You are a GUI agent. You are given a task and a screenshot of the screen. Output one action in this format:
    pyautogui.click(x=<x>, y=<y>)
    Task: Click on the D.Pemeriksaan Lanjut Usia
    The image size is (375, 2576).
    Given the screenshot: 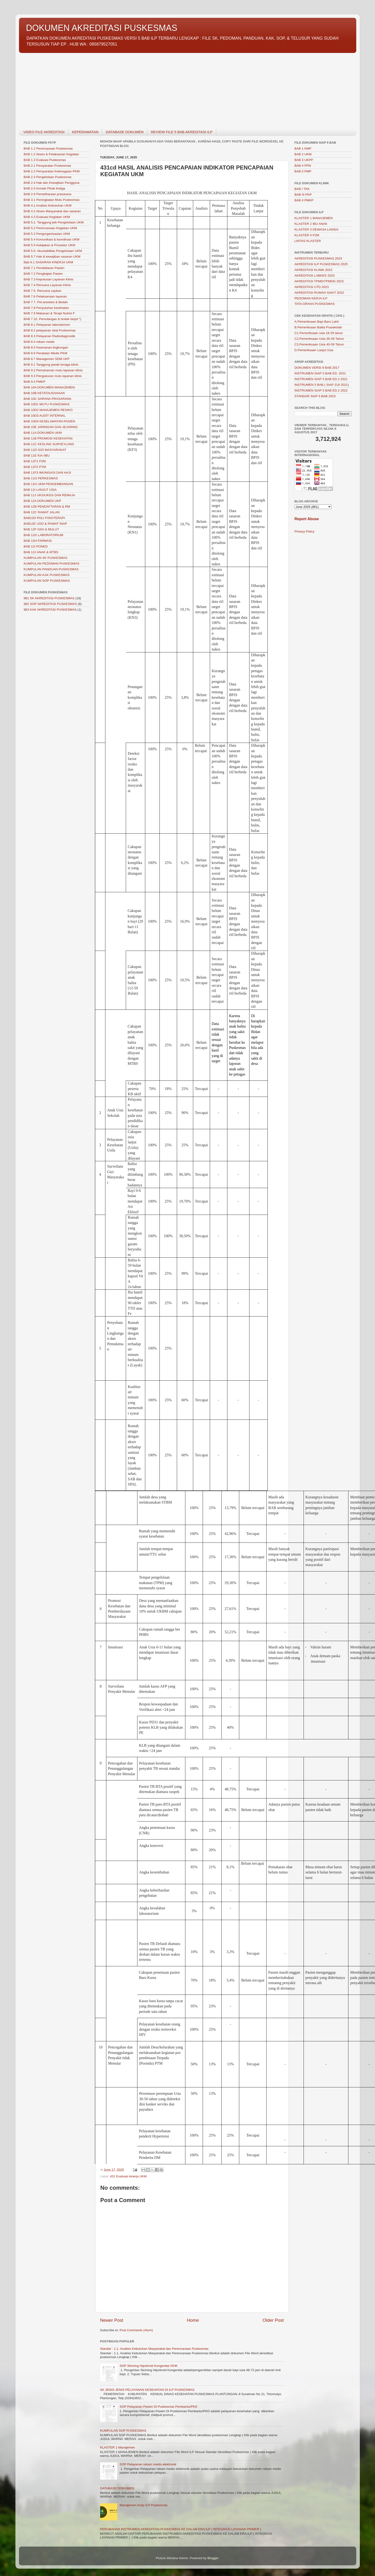 What is the action you would take?
    pyautogui.click(x=314, y=350)
    